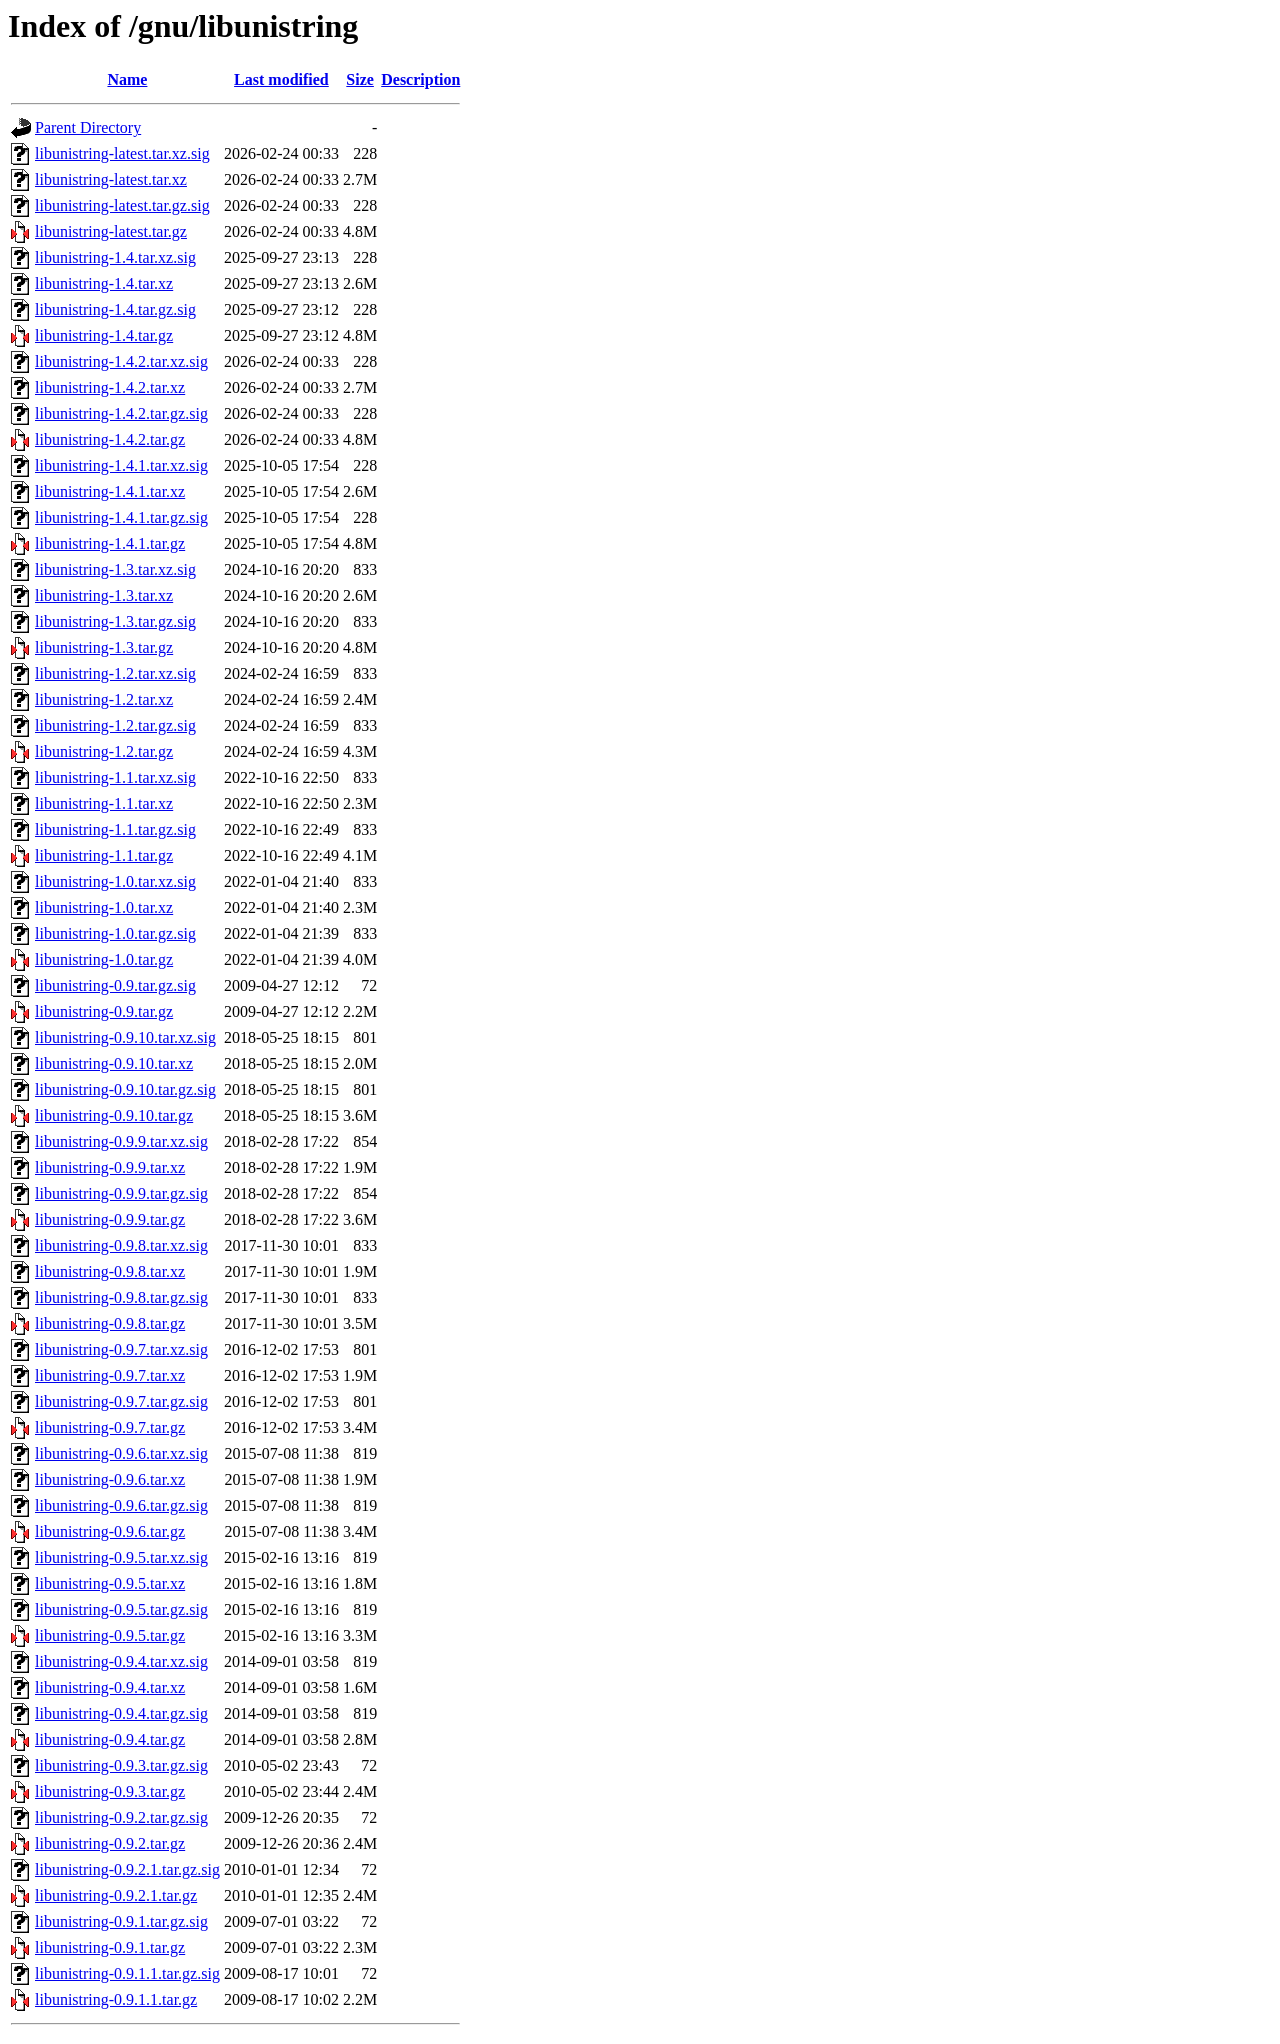  What do you see at coordinates (121, 1765) in the screenshot?
I see `libunistring-0.9.3.tar.gz.sig` at bounding box center [121, 1765].